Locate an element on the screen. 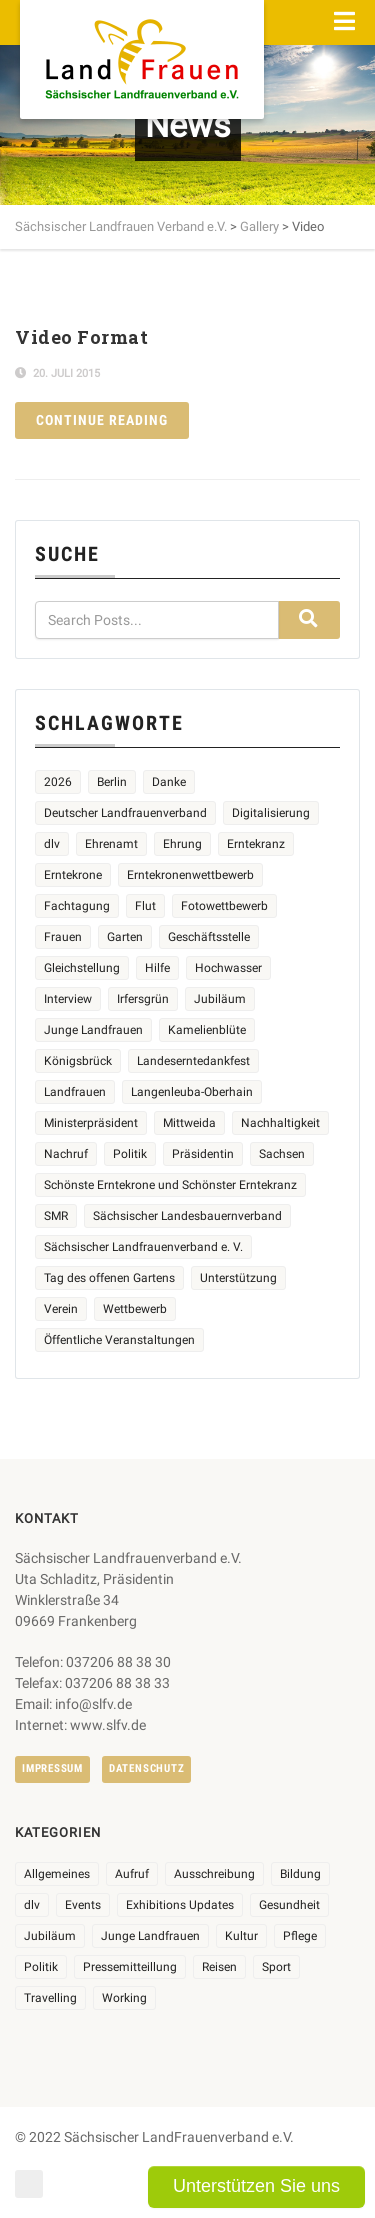 This screenshot has width=375, height=2218. Hochwasser [Hochwasser (2 Einträge)] is located at coordinates (228, 968).